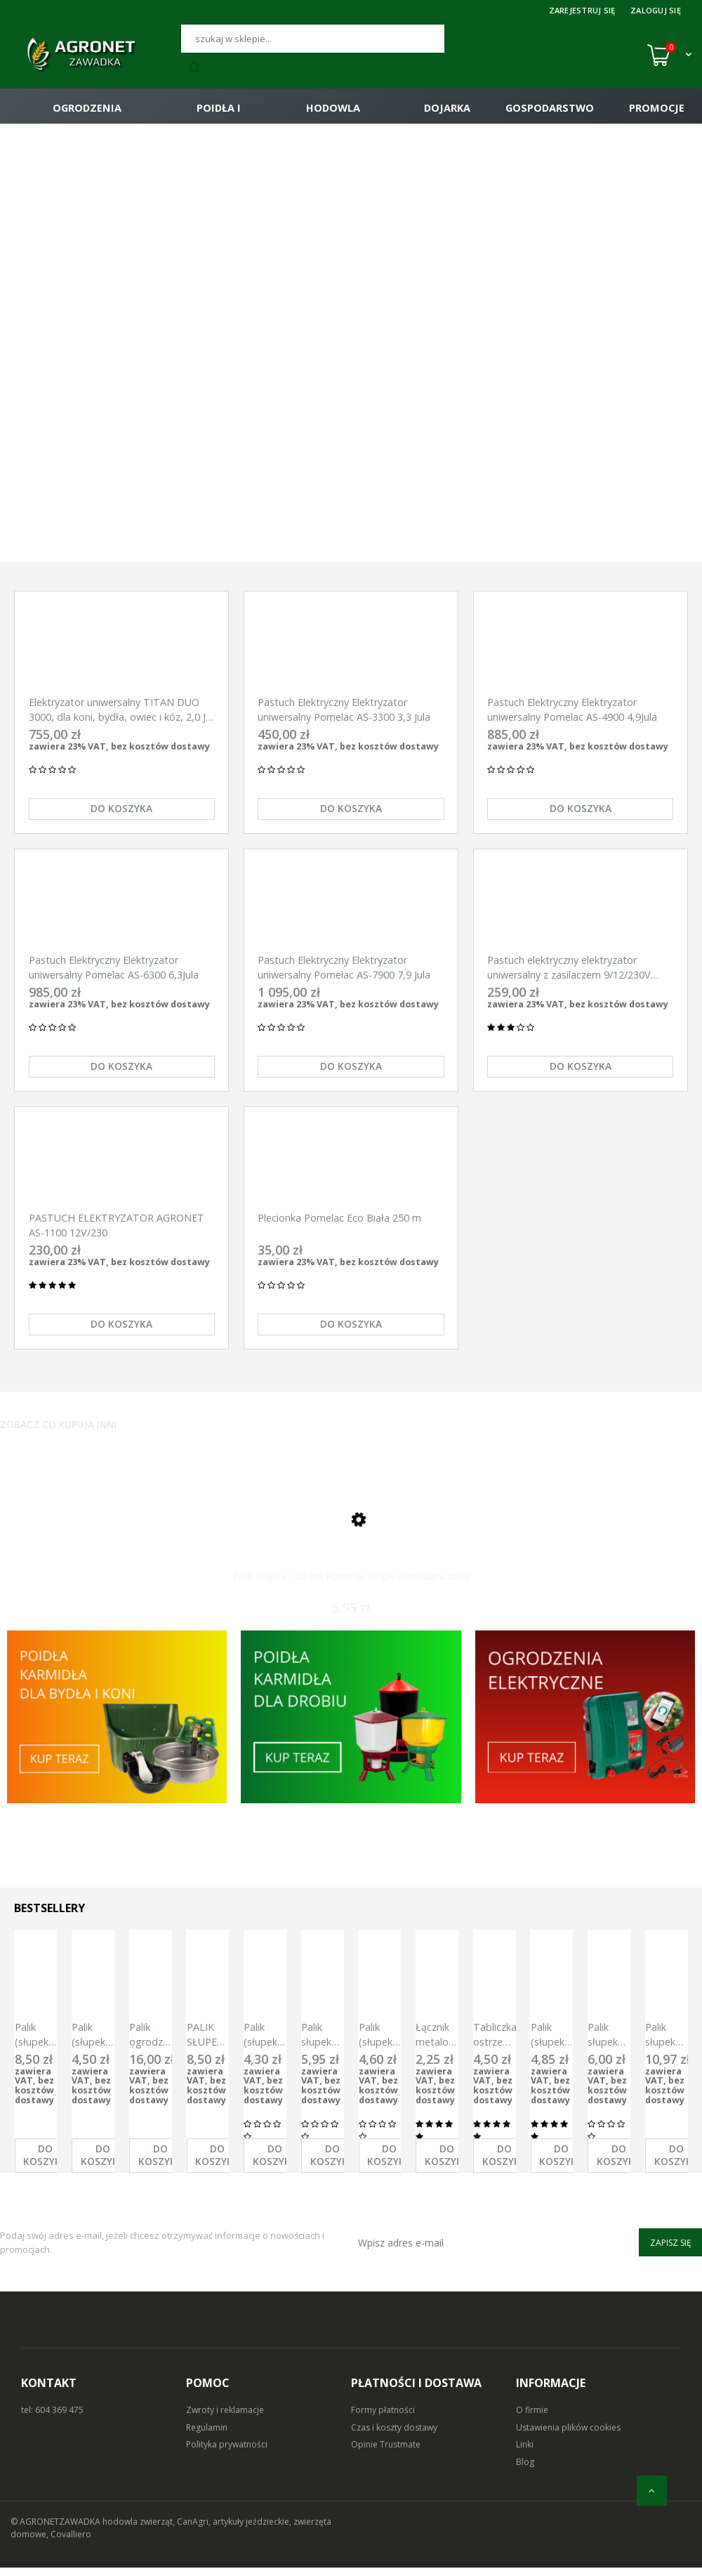 The width and height of the screenshot is (702, 2576). I want to click on [do góry], so click(652, 2491).